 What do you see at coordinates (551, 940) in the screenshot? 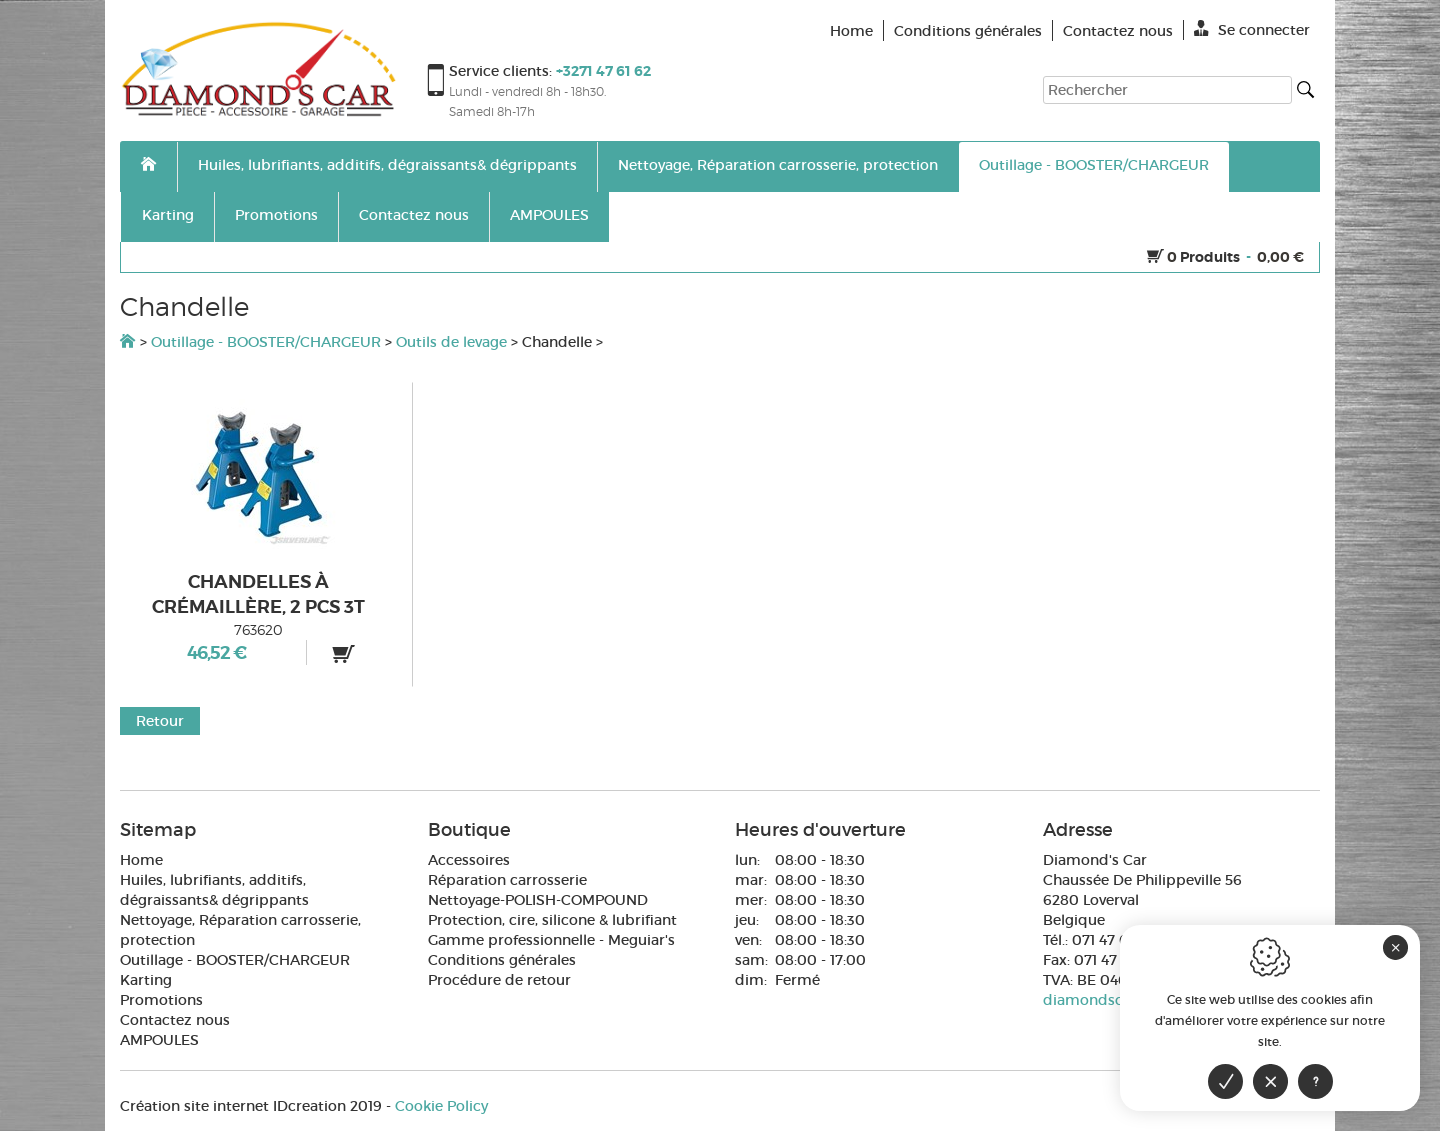
I see `Gamme professionnelle - Meguiar's` at bounding box center [551, 940].